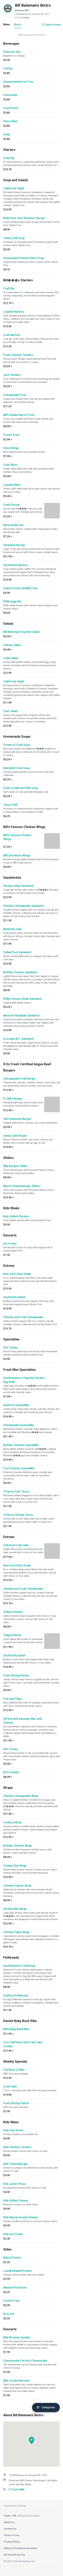 This screenshot has width=63, height=2576. Describe the element at coordinates (15, 1909) in the screenshot. I see `Shrimp Melt Wrap` at that location.